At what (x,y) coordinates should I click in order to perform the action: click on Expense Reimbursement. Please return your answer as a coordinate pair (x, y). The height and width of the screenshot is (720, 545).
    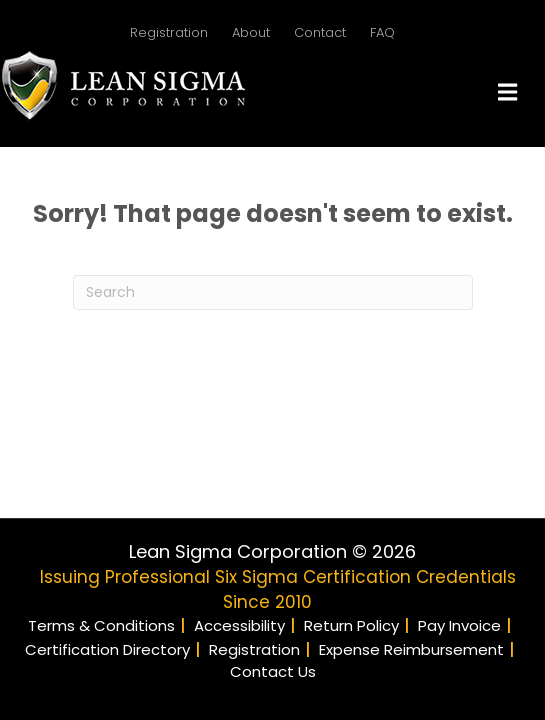
    Looking at the image, I should click on (411, 649).